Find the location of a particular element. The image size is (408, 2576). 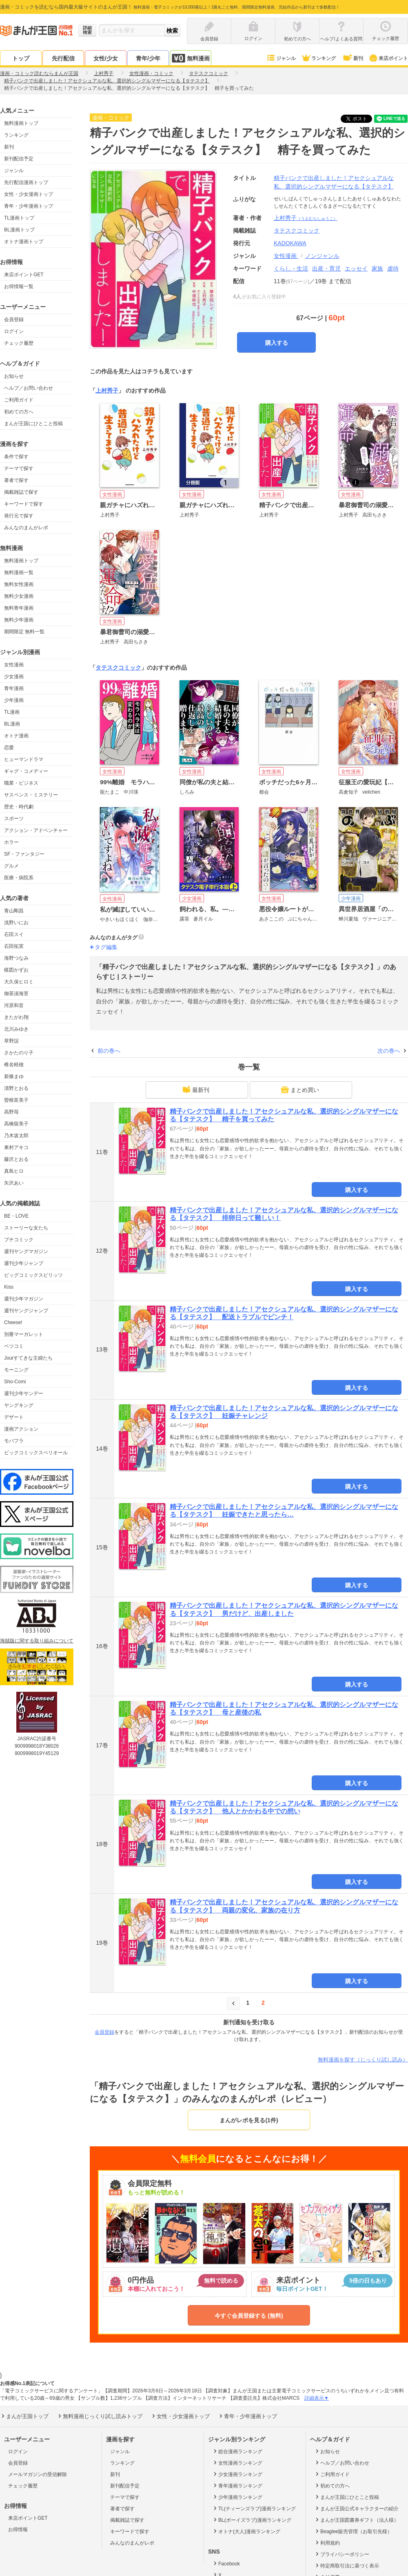

乃木坂太郎 is located at coordinates (16, 1135).